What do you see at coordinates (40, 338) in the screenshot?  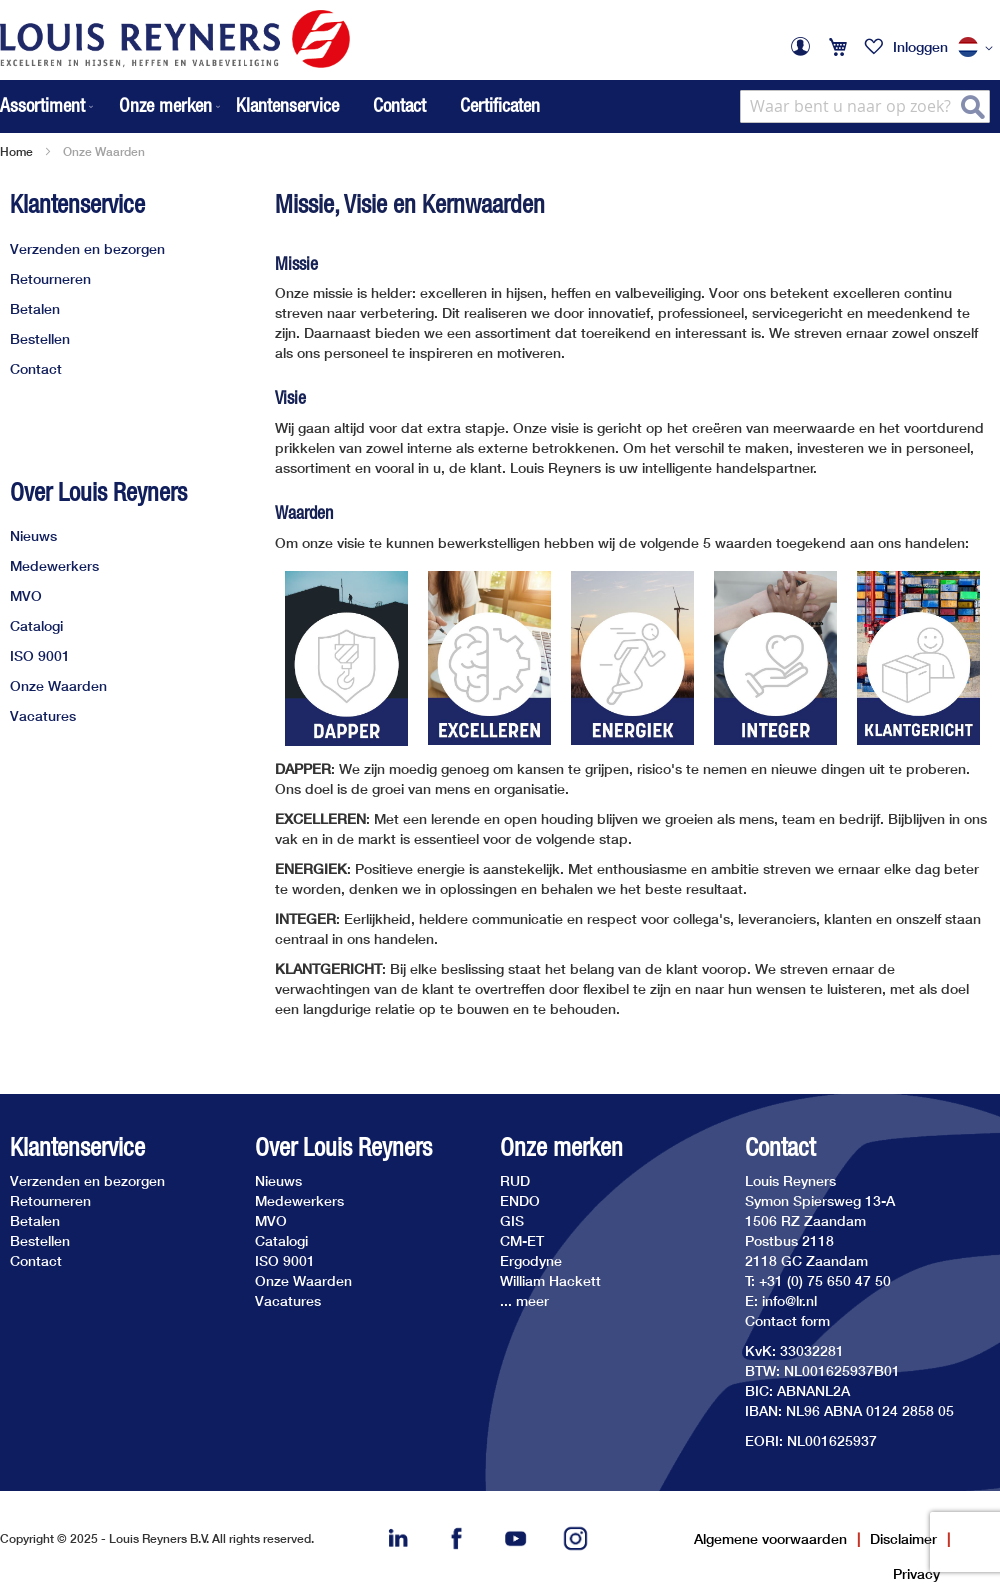 I see `Bestellen` at bounding box center [40, 338].